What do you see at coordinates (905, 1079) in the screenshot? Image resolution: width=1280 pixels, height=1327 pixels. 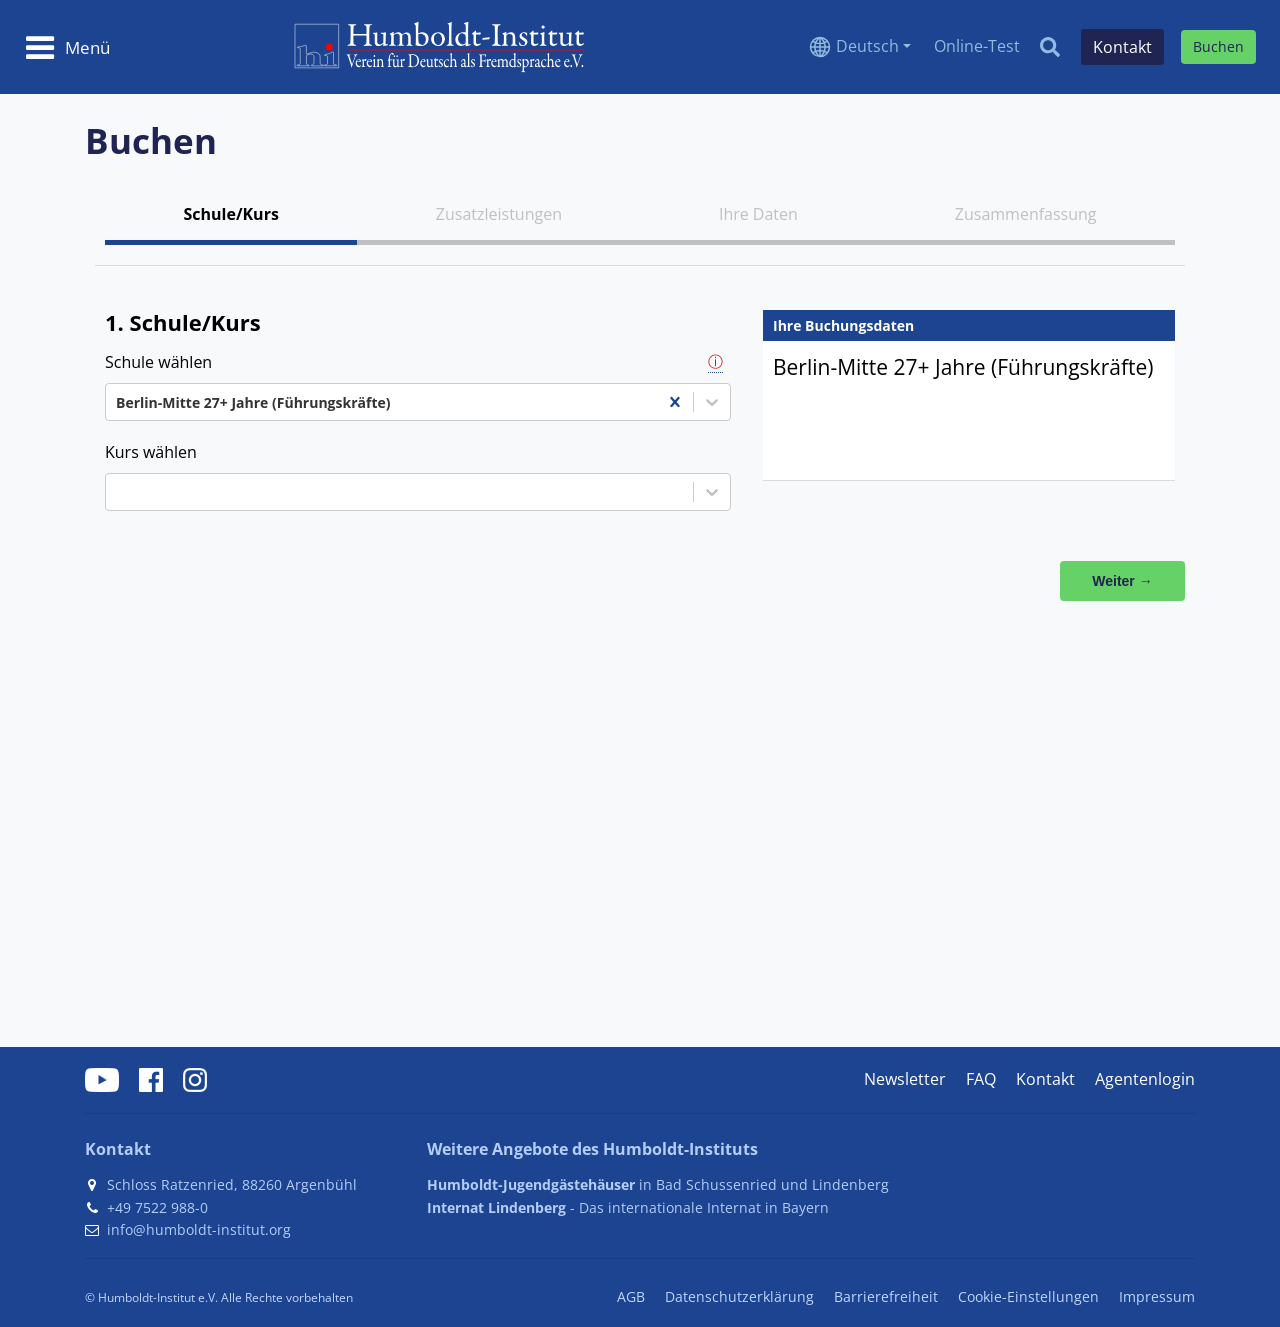 I see `Newsletter` at bounding box center [905, 1079].